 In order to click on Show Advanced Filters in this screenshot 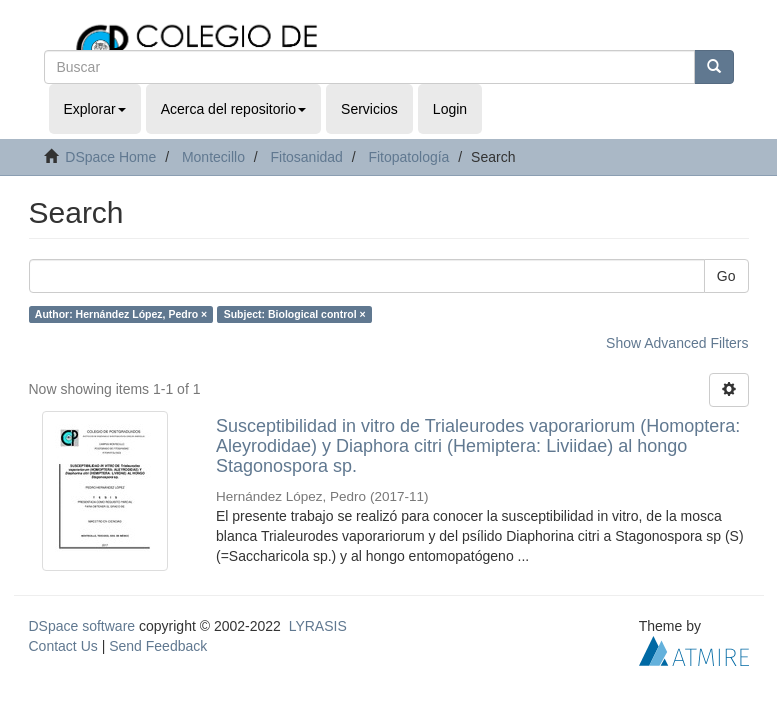, I will do `click(677, 343)`.